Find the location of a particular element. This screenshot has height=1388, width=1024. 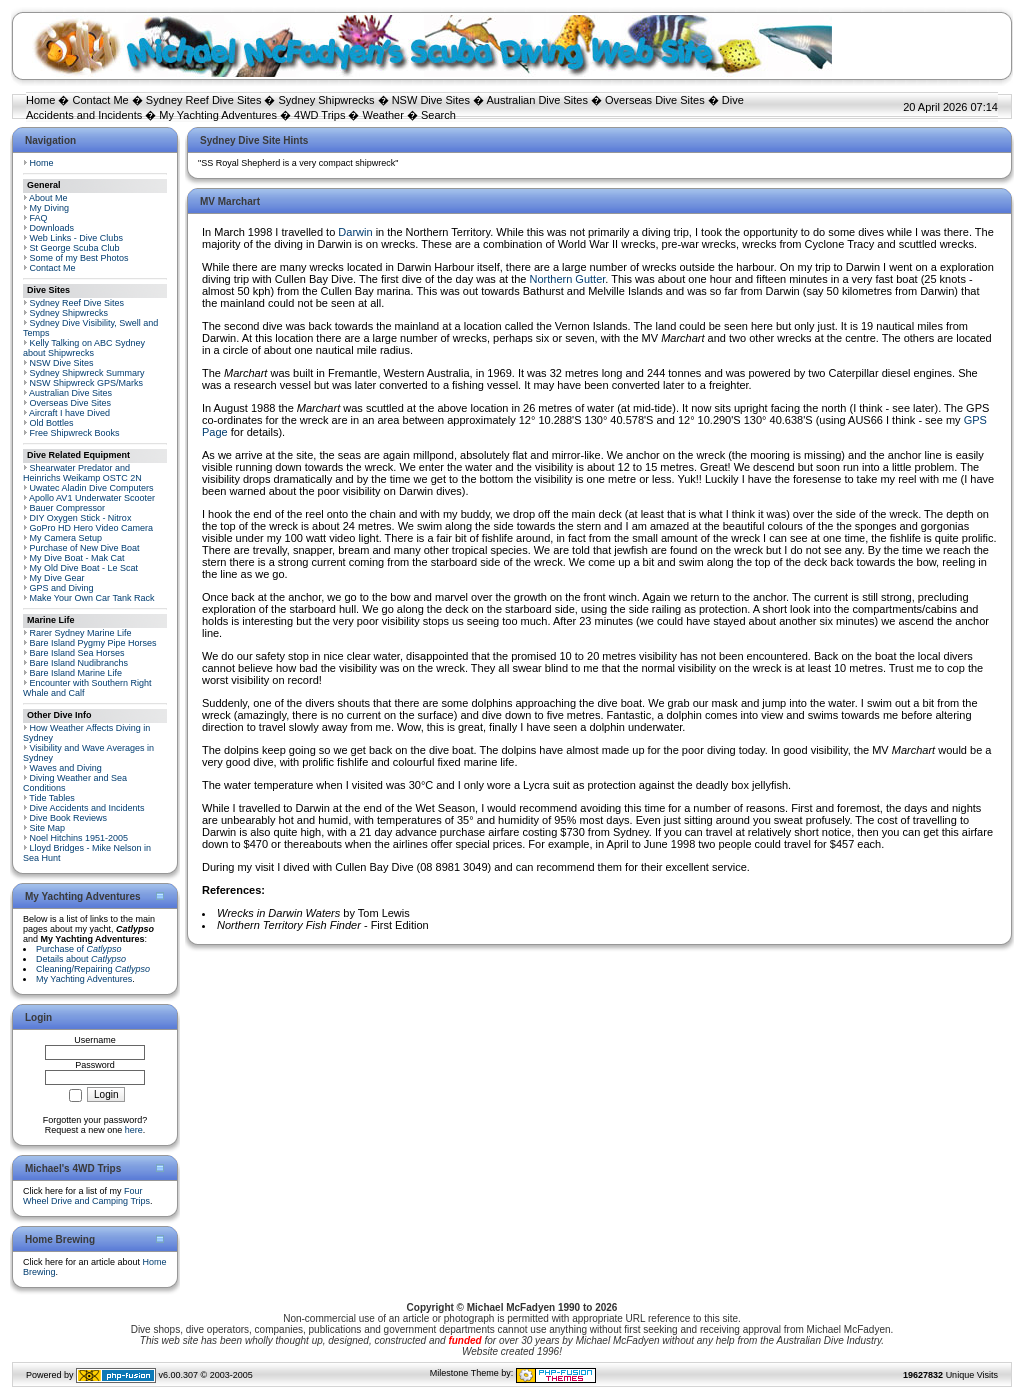

My Dive Boat - Mak Cat is located at coordinates (77, 558).